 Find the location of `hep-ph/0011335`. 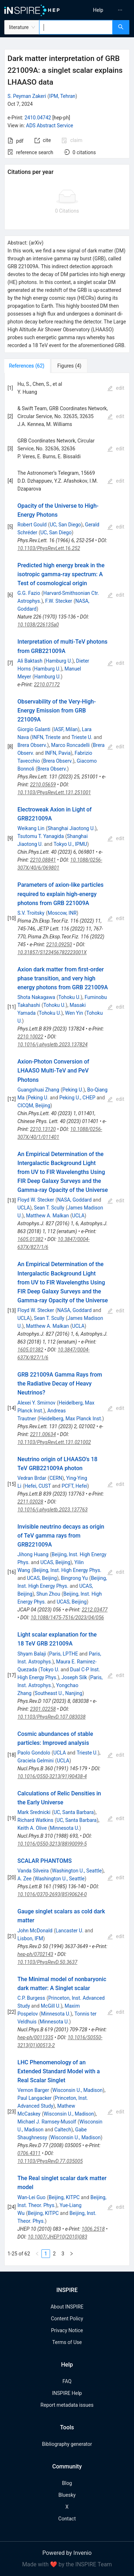

hep-ph/0011335 is located at coordinates (35, 2037).